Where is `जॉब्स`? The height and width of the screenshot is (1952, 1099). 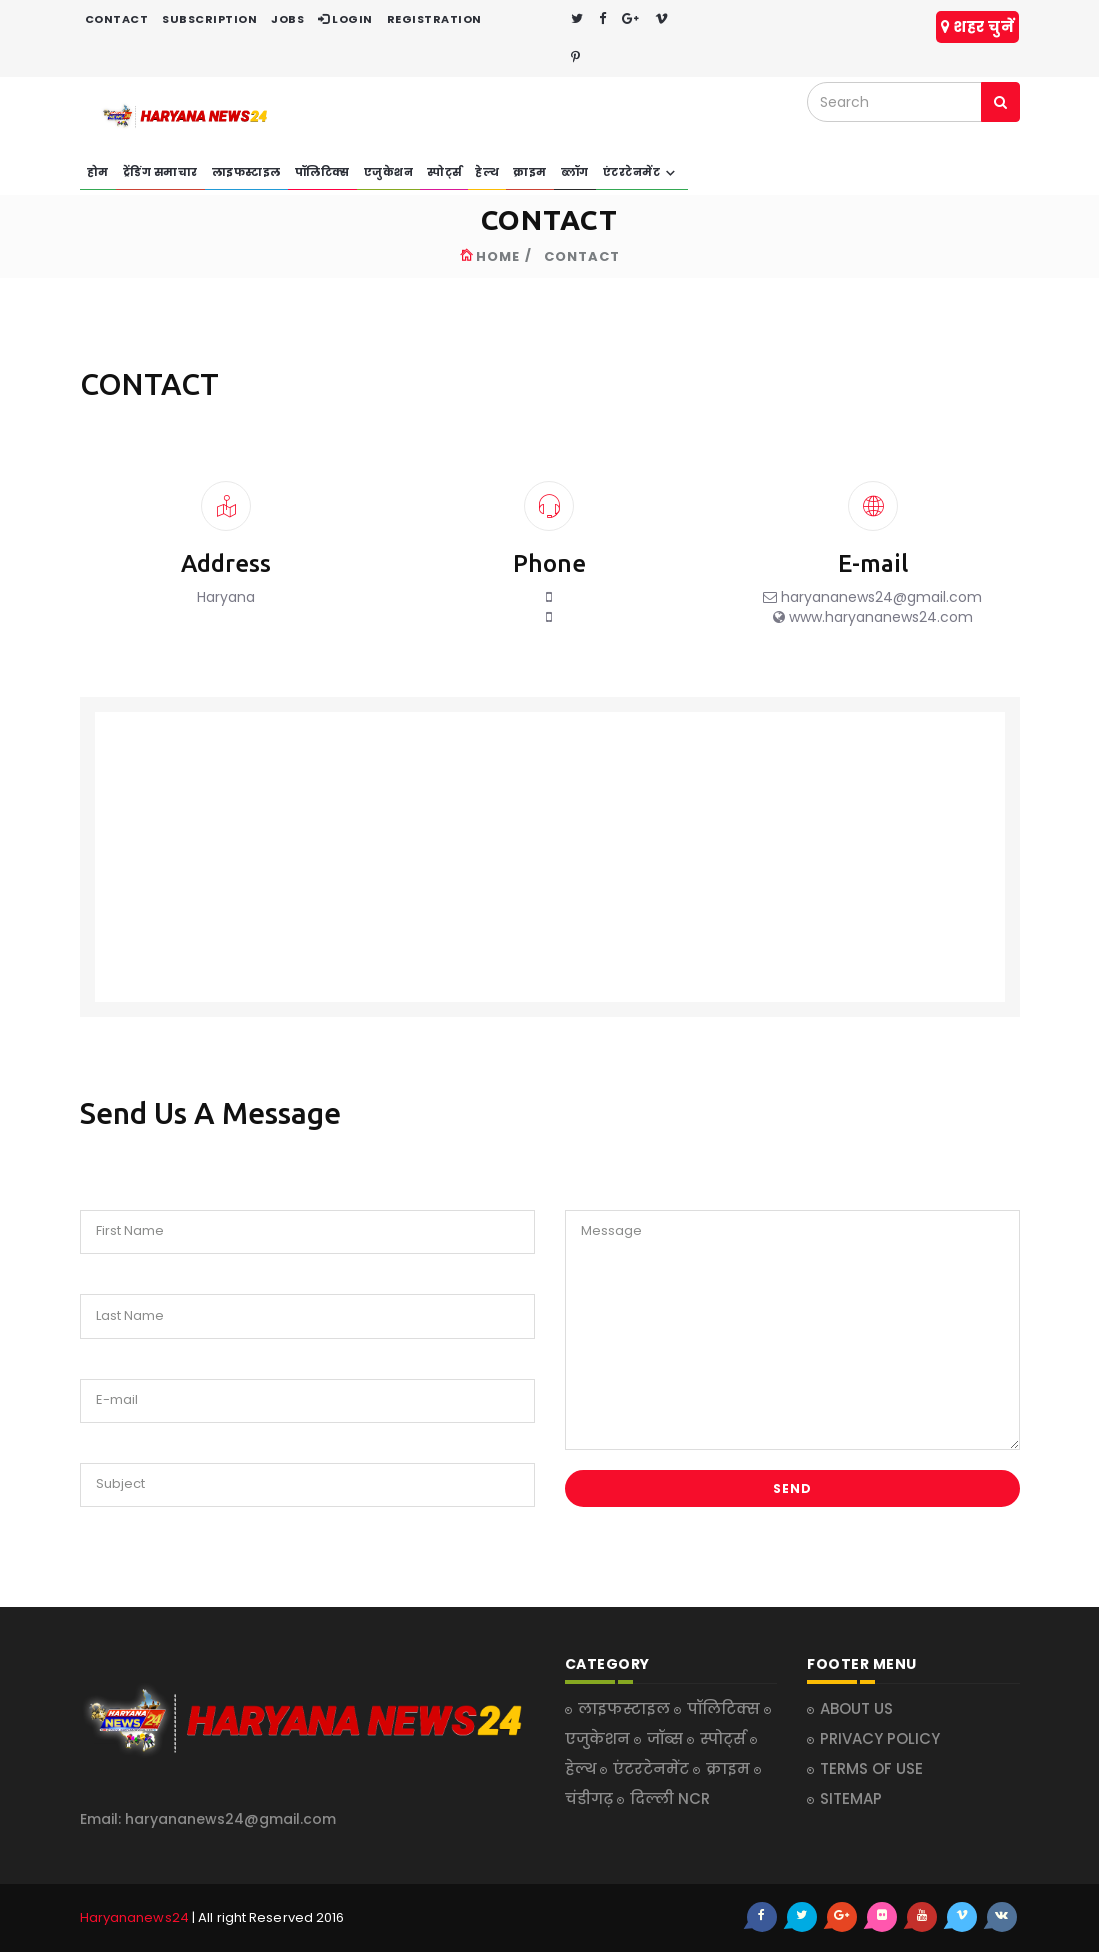 जॉब्स is located at coordinates (667, 1738).